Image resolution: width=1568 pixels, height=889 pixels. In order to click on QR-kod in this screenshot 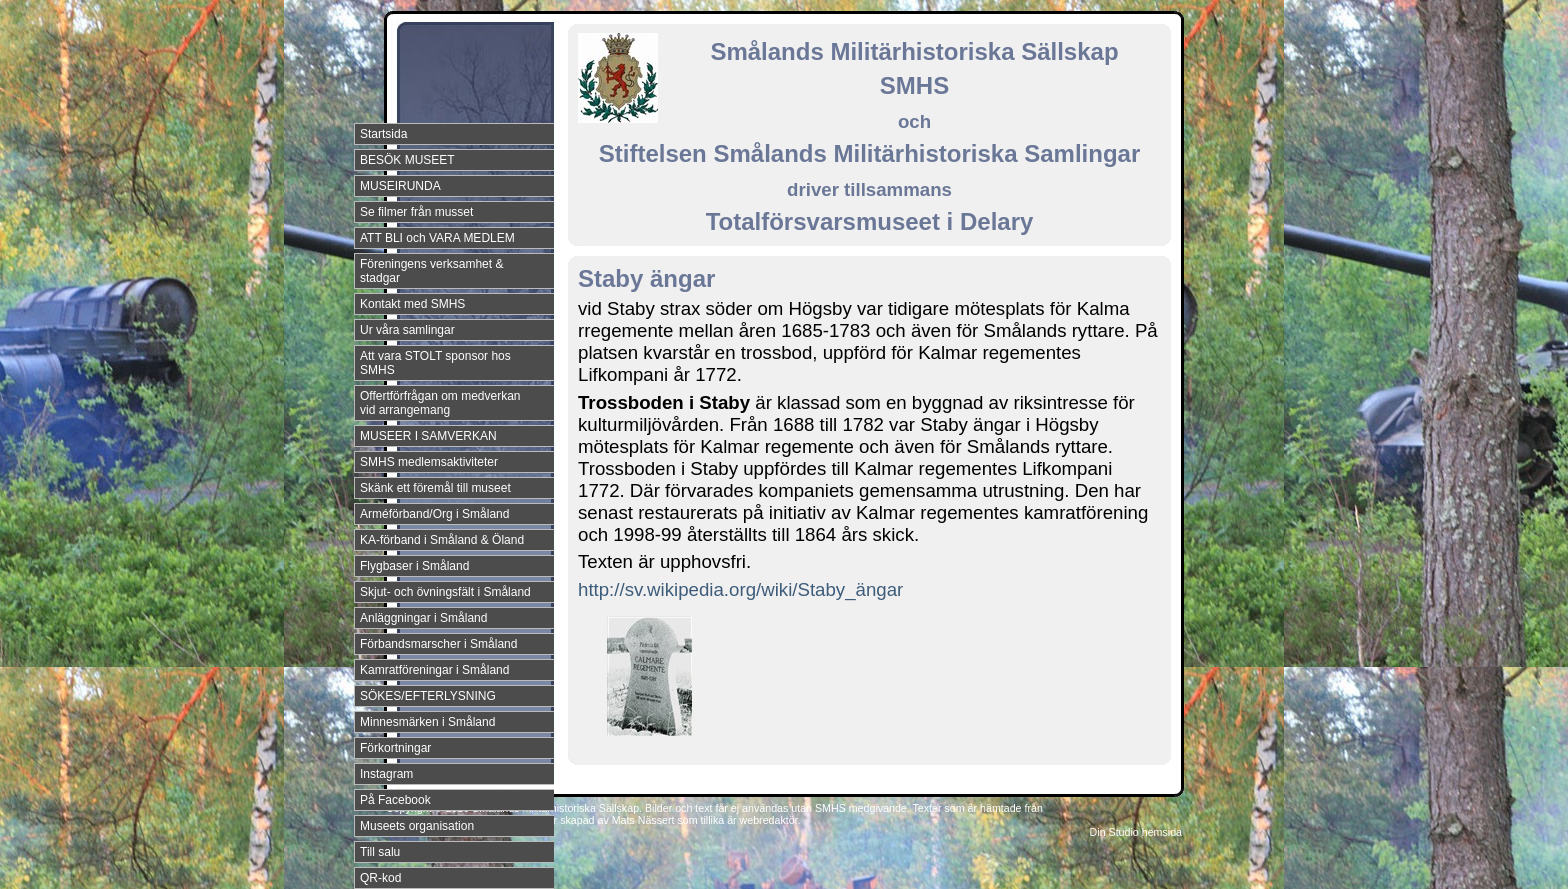, I will do `click(380, 878)`.